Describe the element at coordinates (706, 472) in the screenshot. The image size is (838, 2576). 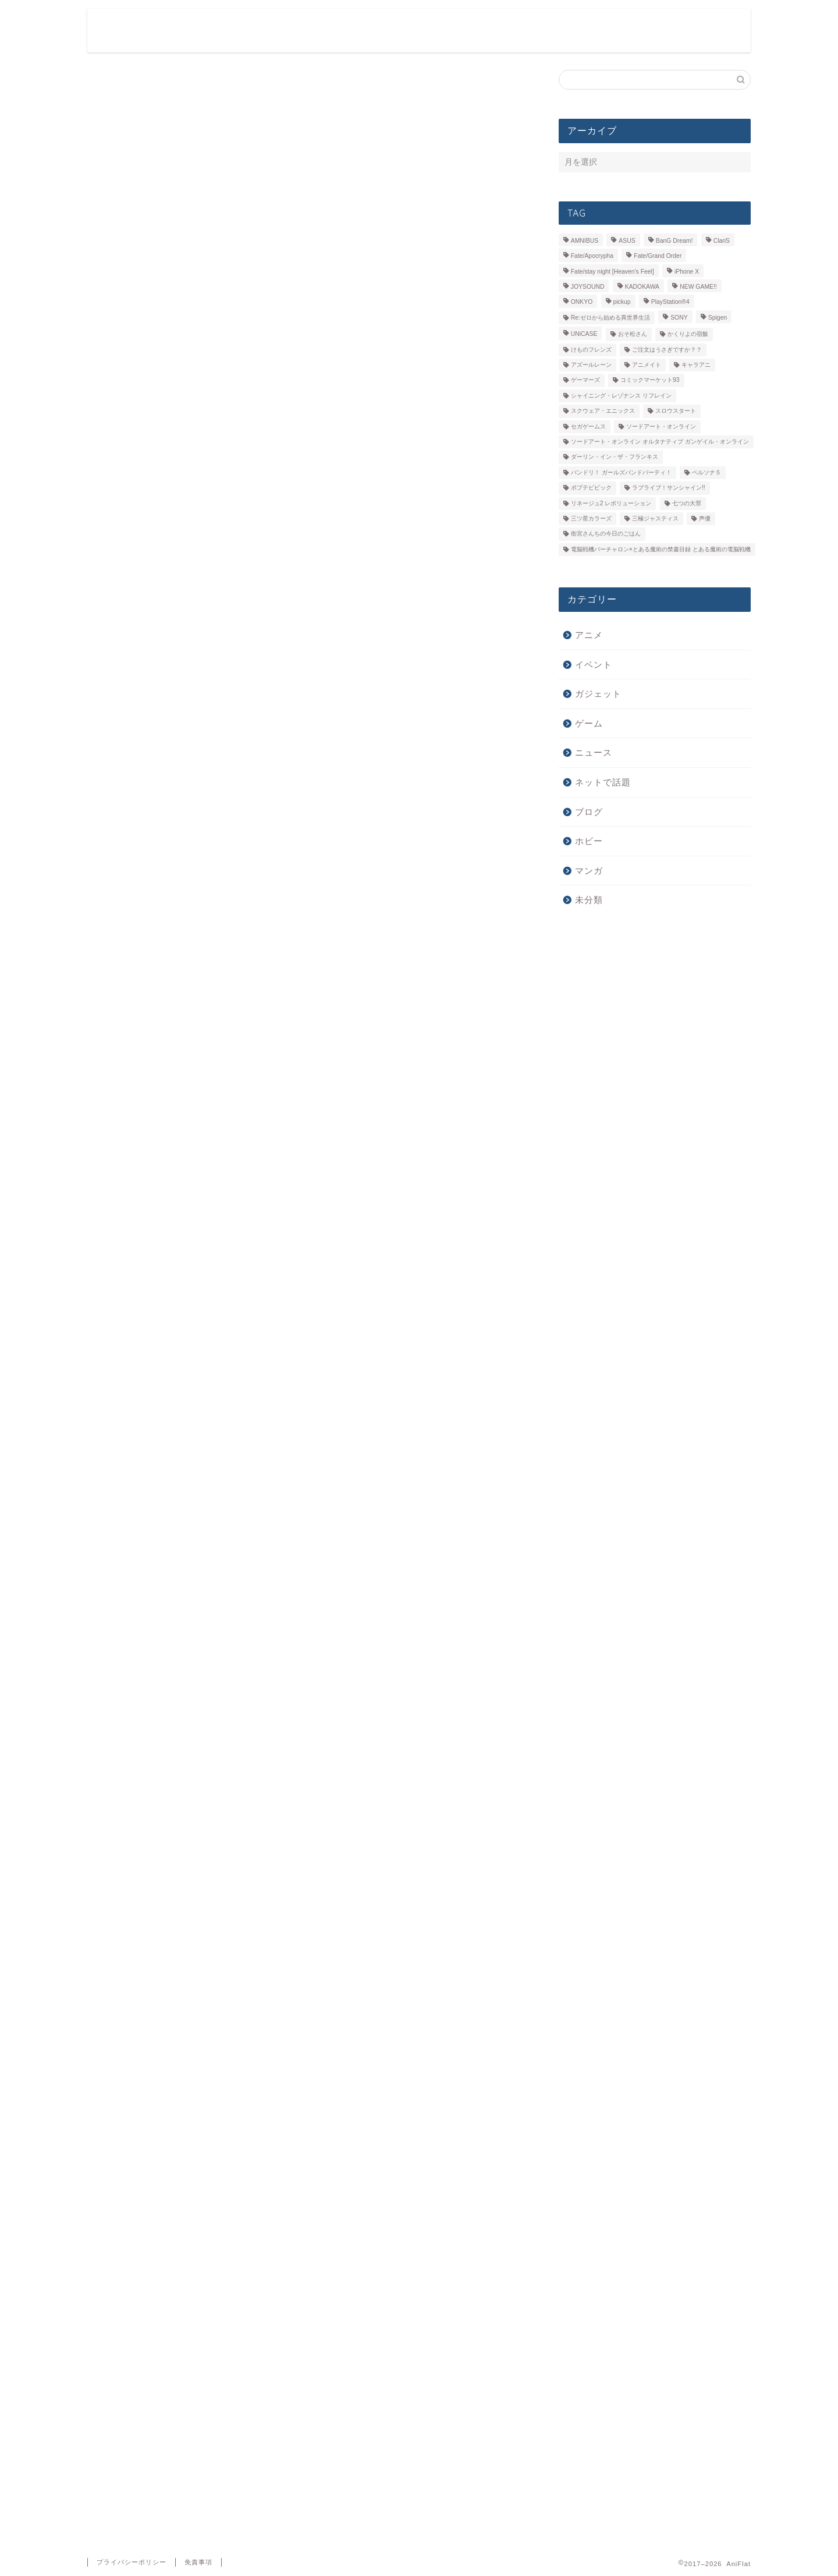
I see `ペルソナ５ [ペルソナ５ (10個の項目)]` at that location.